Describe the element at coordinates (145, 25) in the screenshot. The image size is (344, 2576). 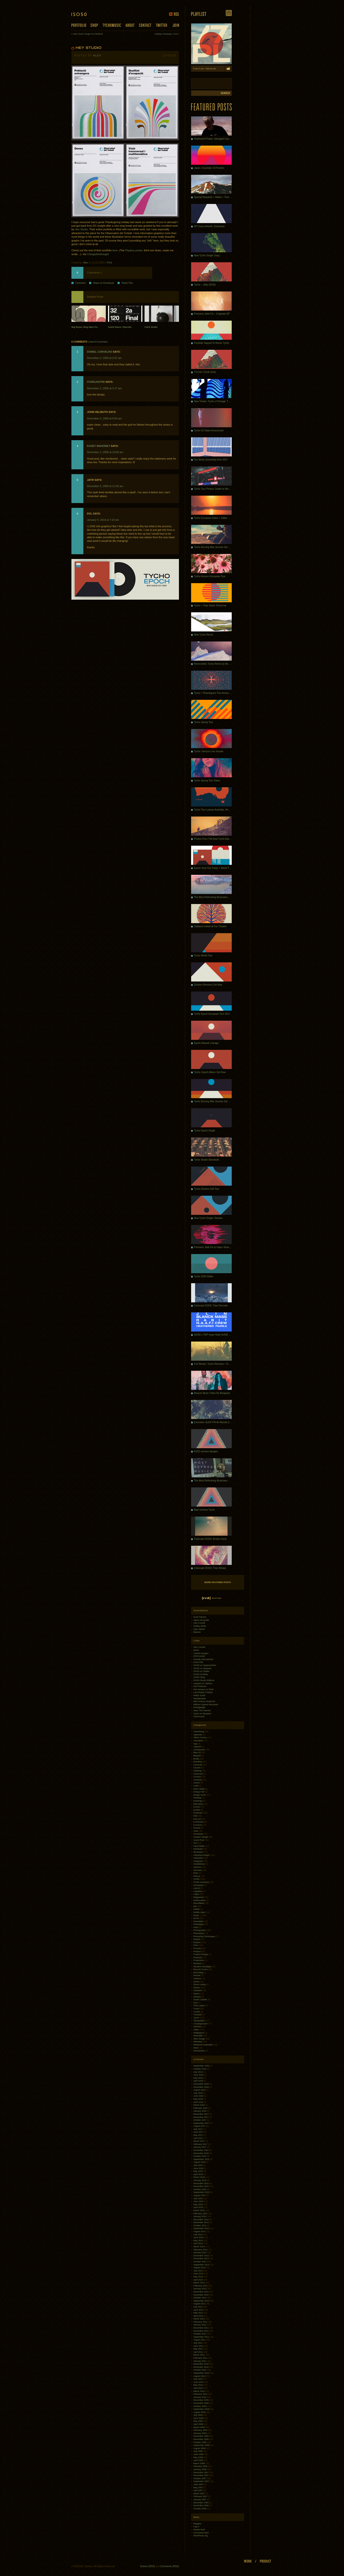
I see `Contact` at that location.